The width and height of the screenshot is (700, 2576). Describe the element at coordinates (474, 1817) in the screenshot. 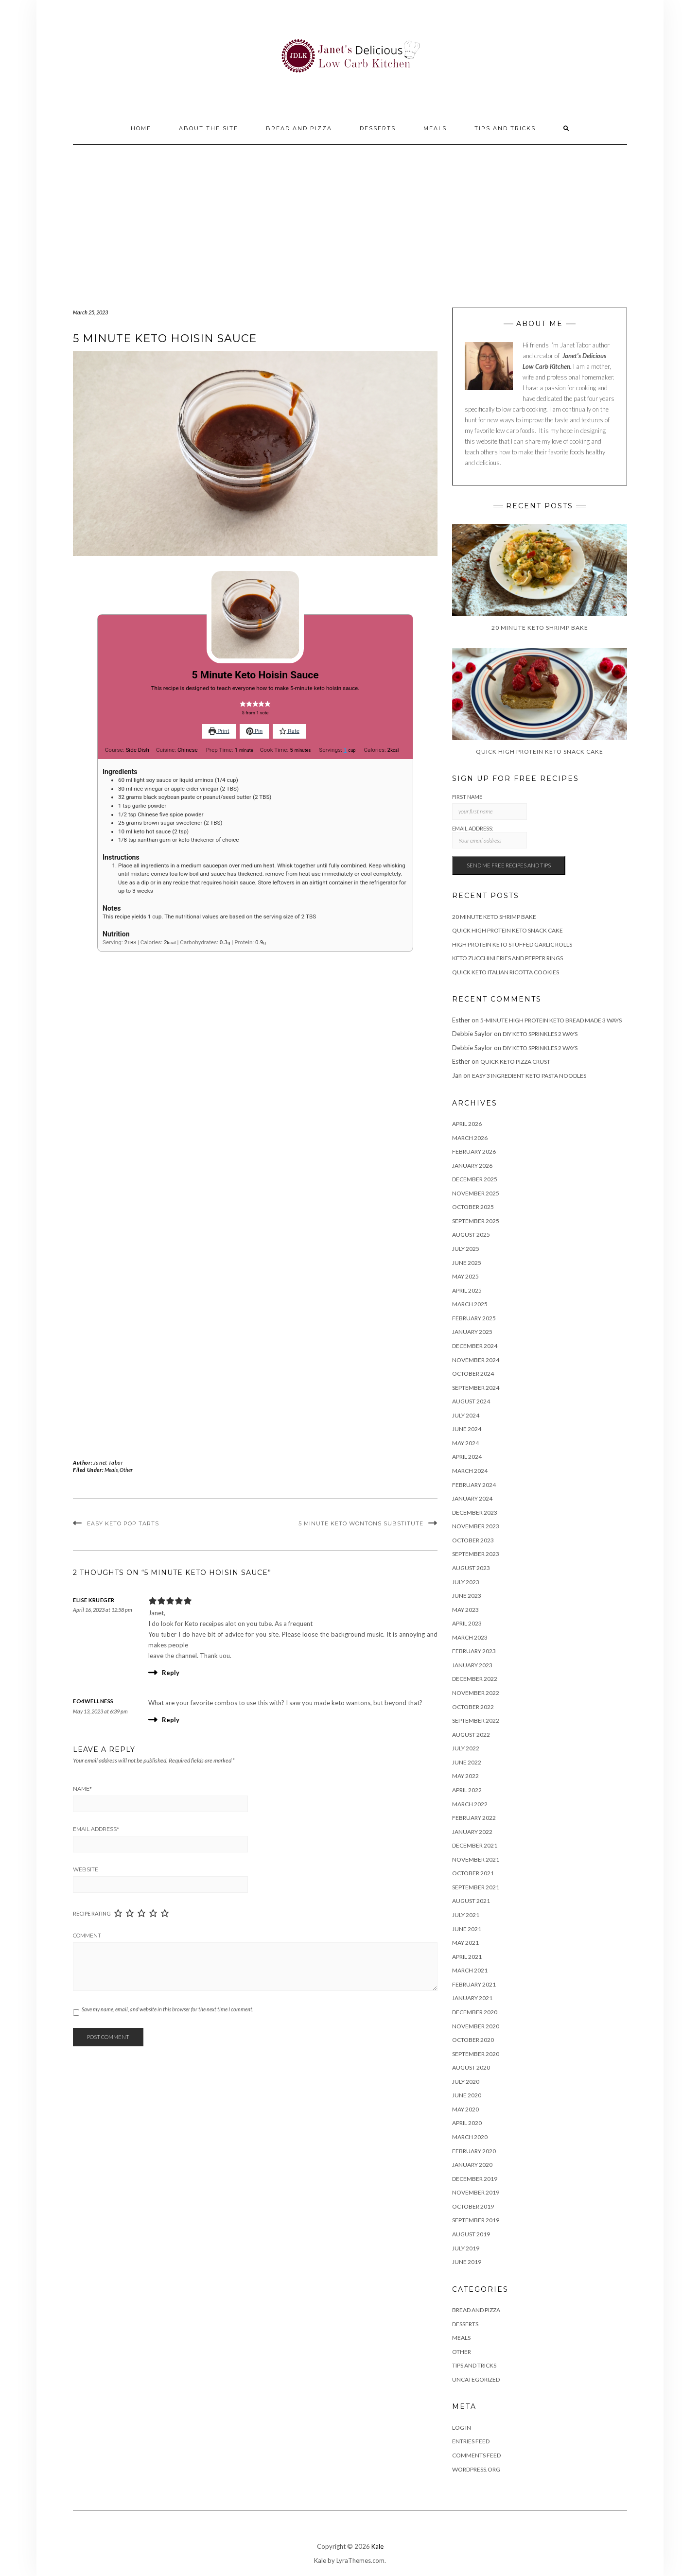

I see `February 2022` at that location.